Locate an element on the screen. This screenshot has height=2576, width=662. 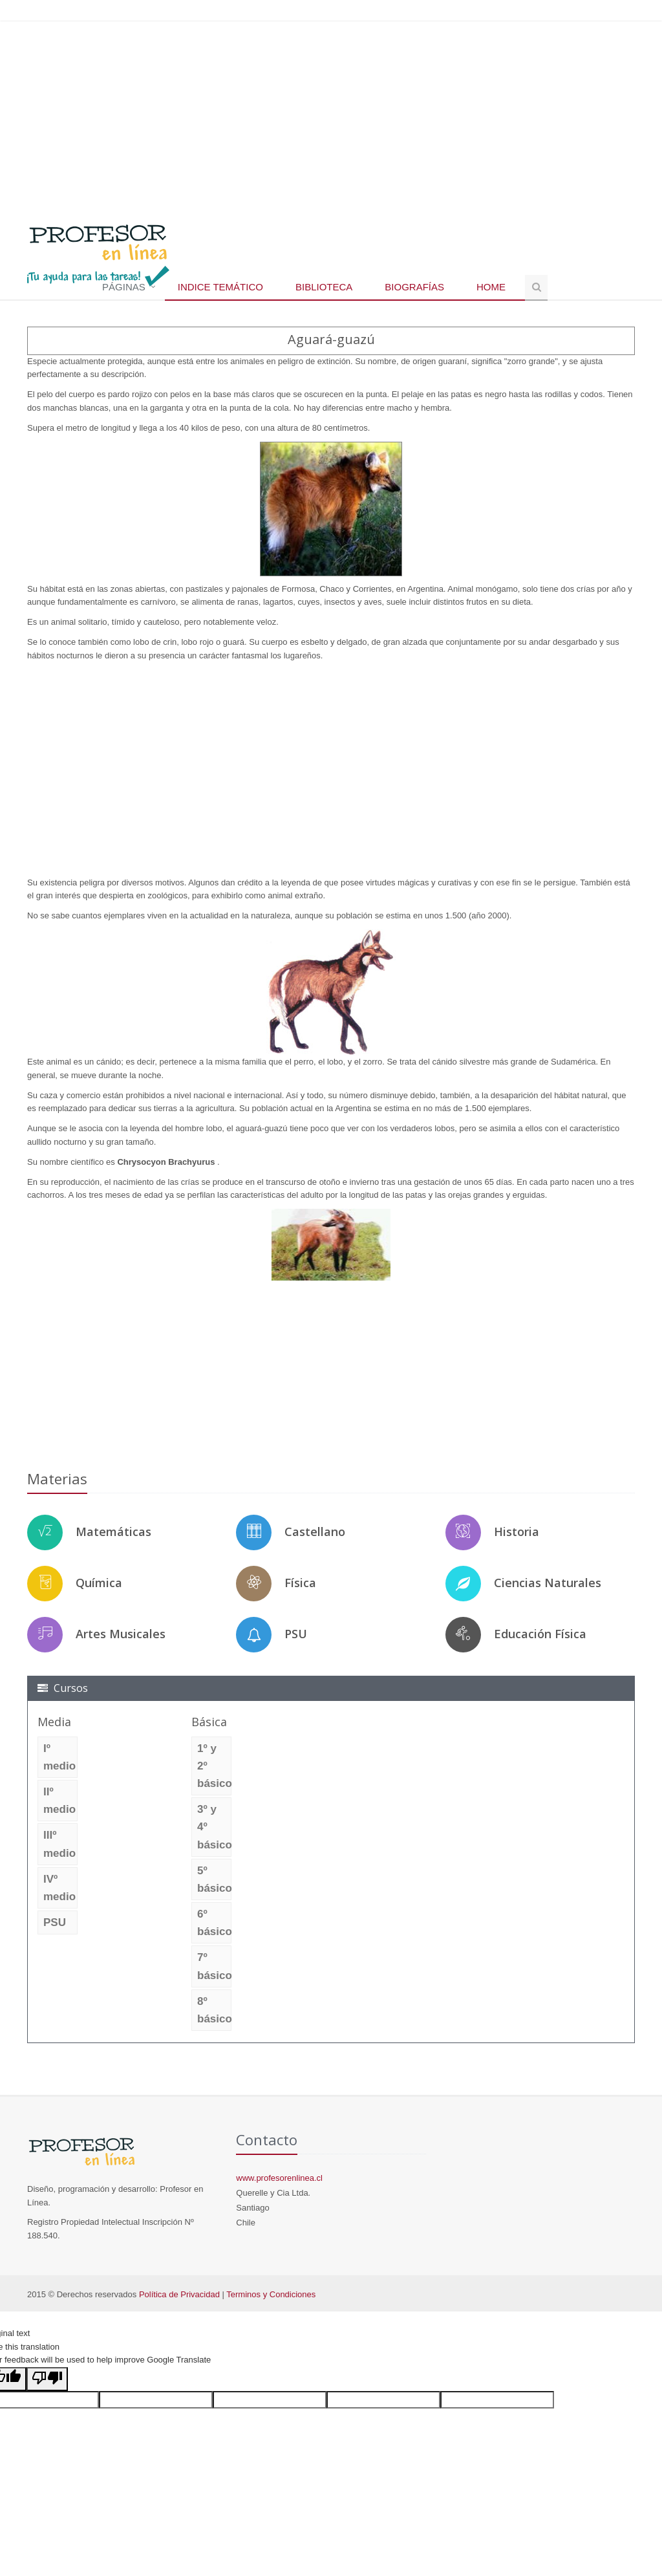
8º básico is located at coordinates (214, 2010).